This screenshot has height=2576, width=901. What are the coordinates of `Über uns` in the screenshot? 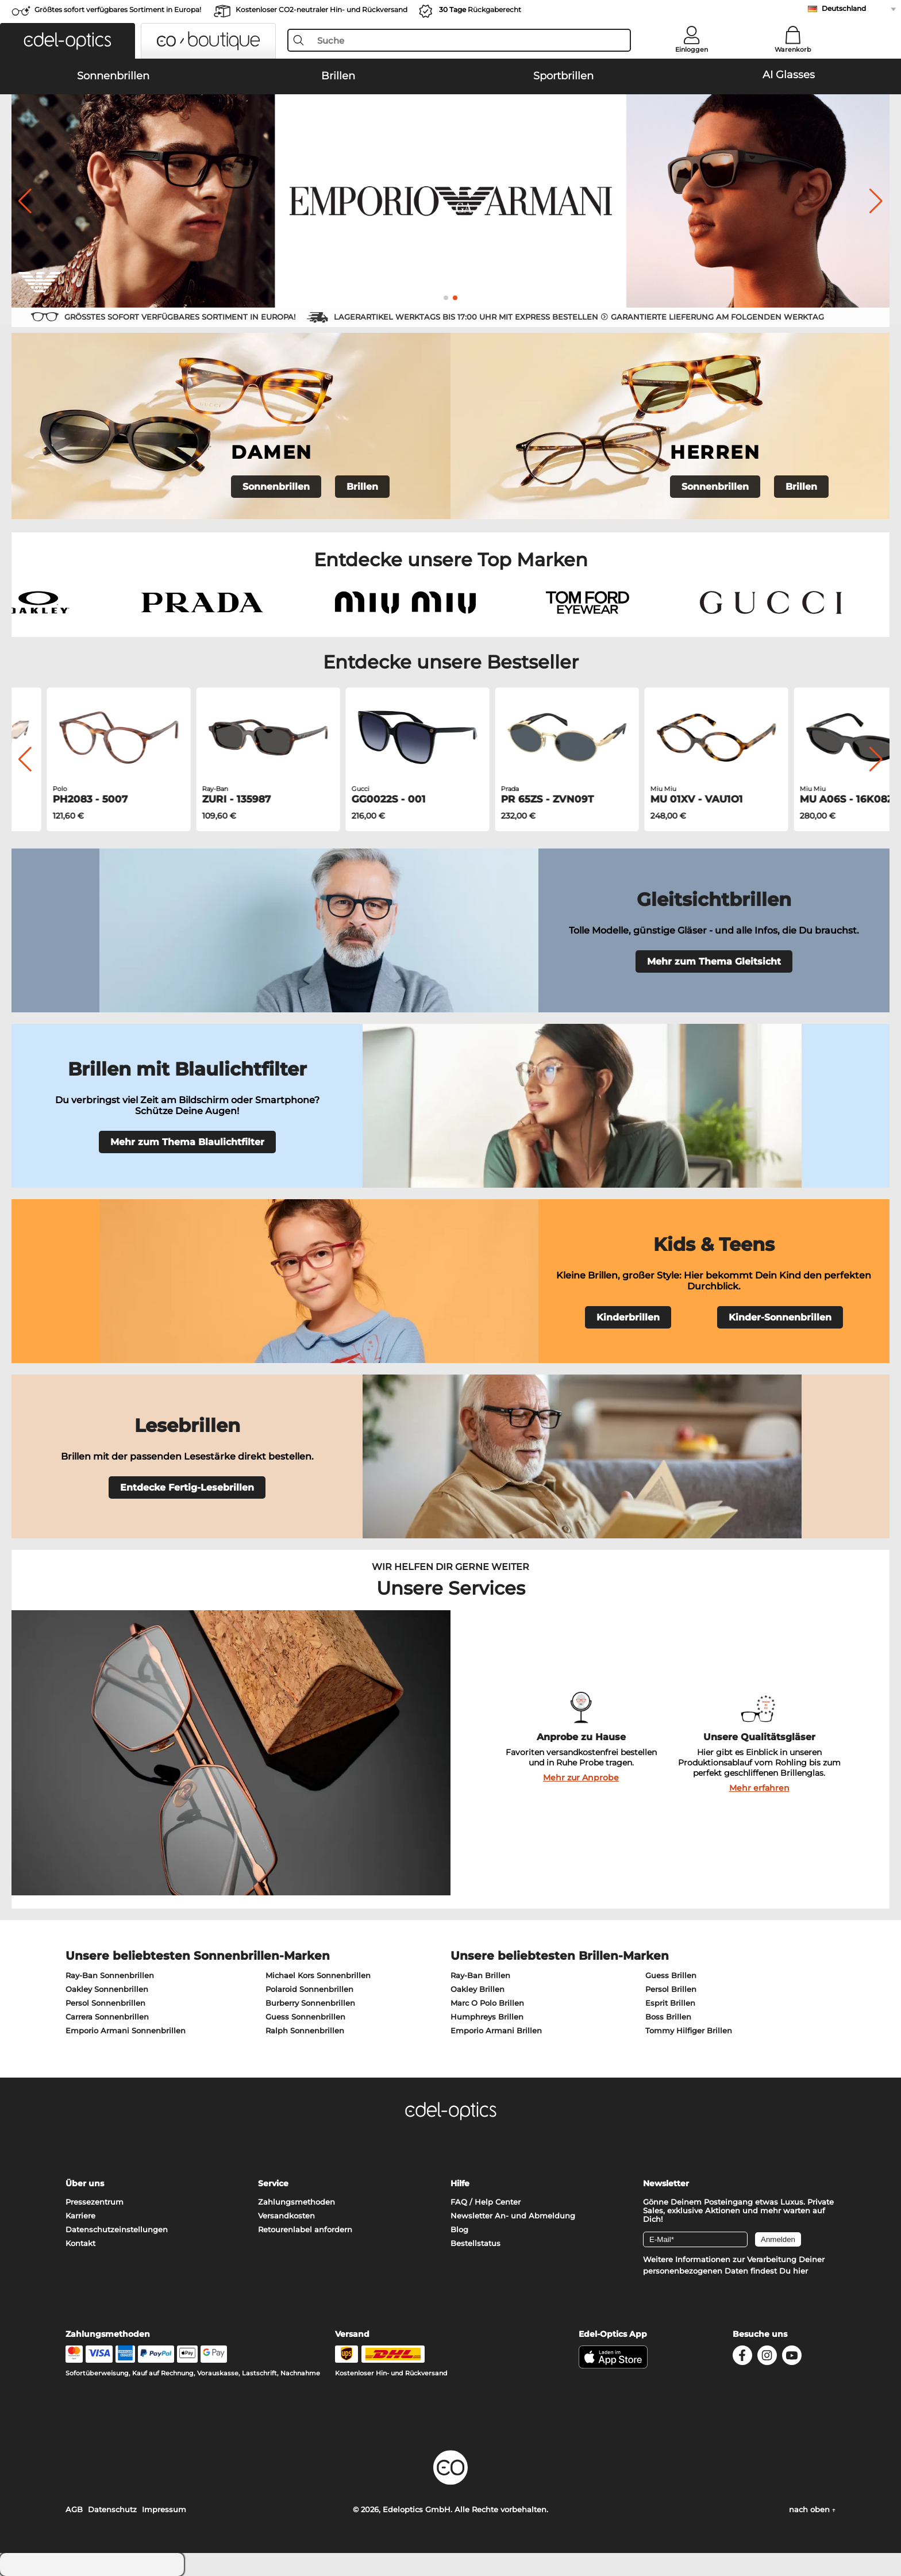 It's located at (85, 2183).